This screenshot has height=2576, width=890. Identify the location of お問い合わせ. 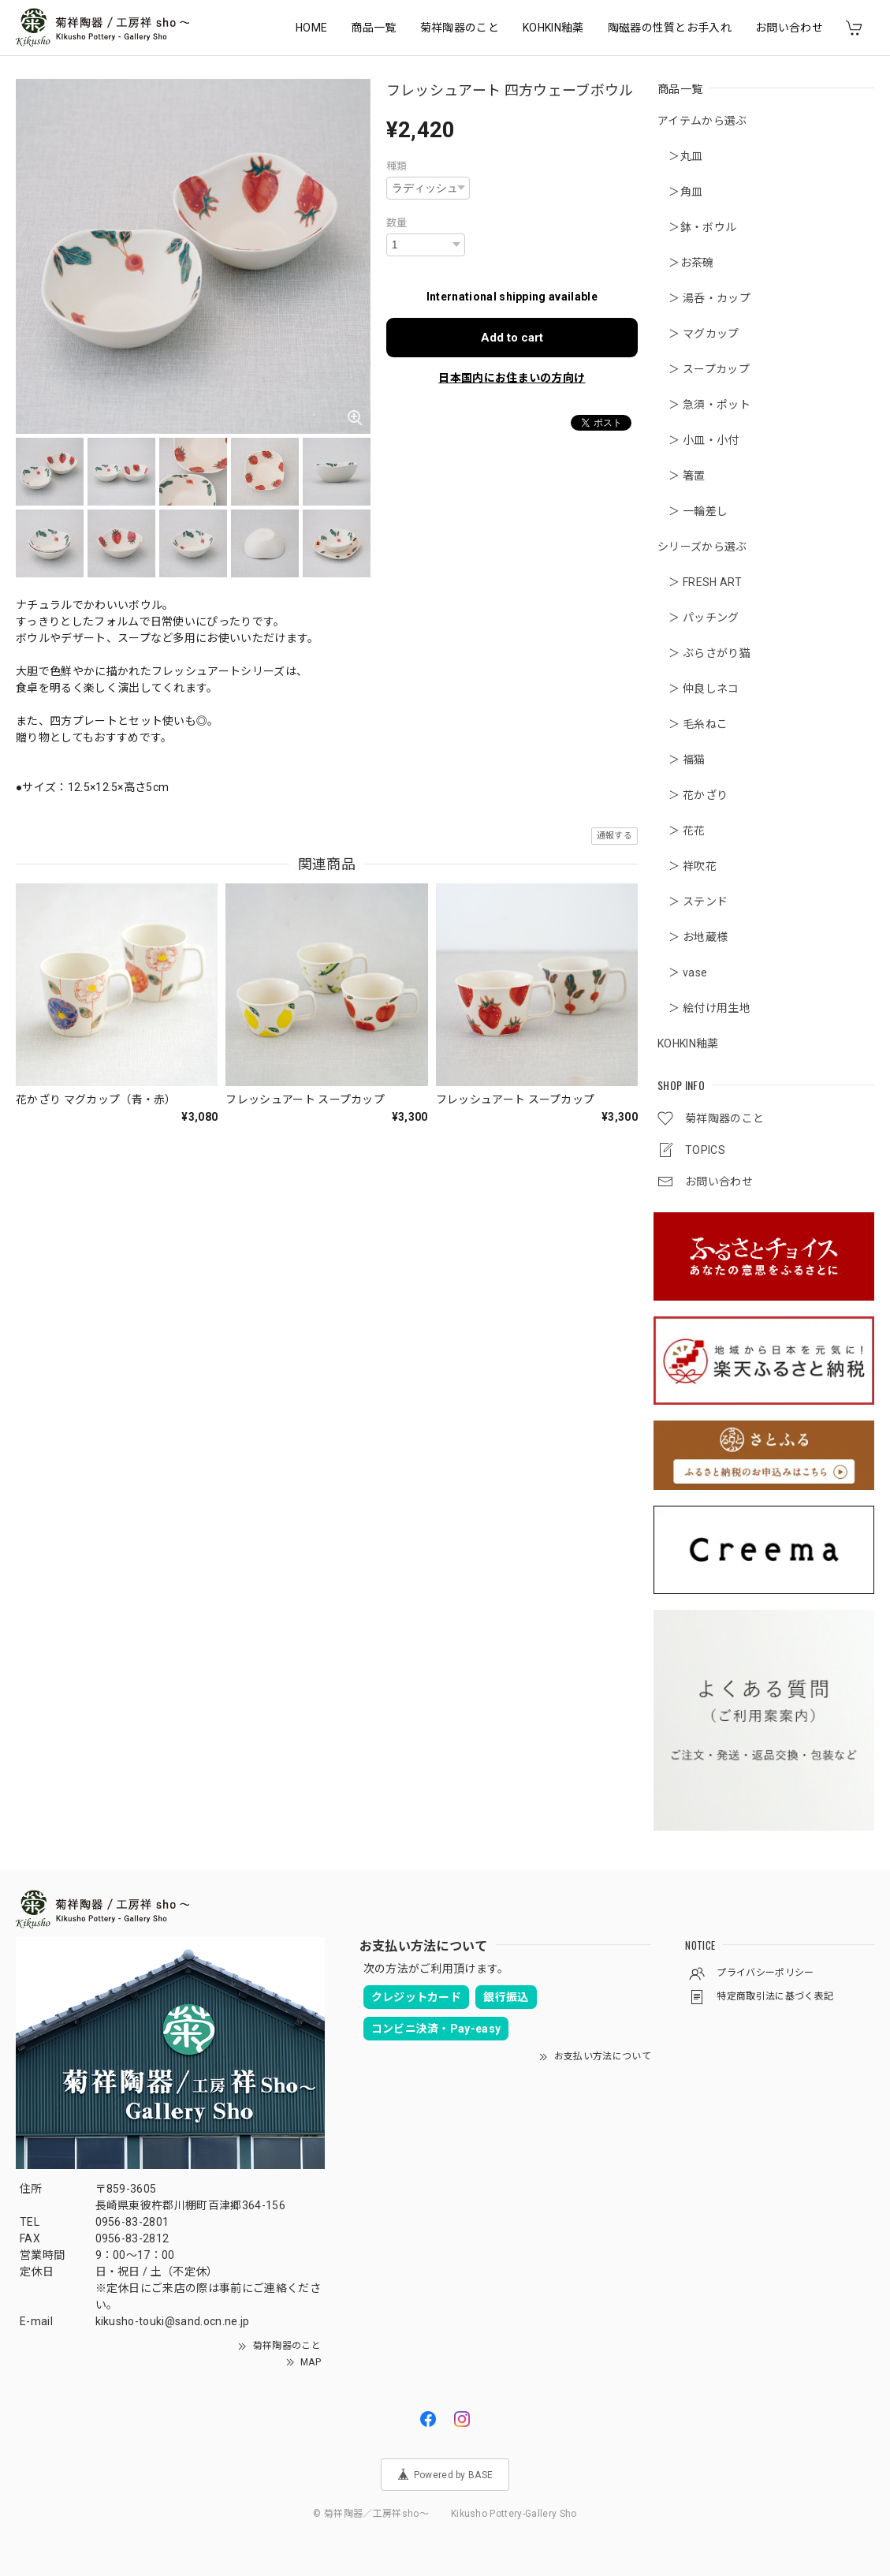
(789, 27).